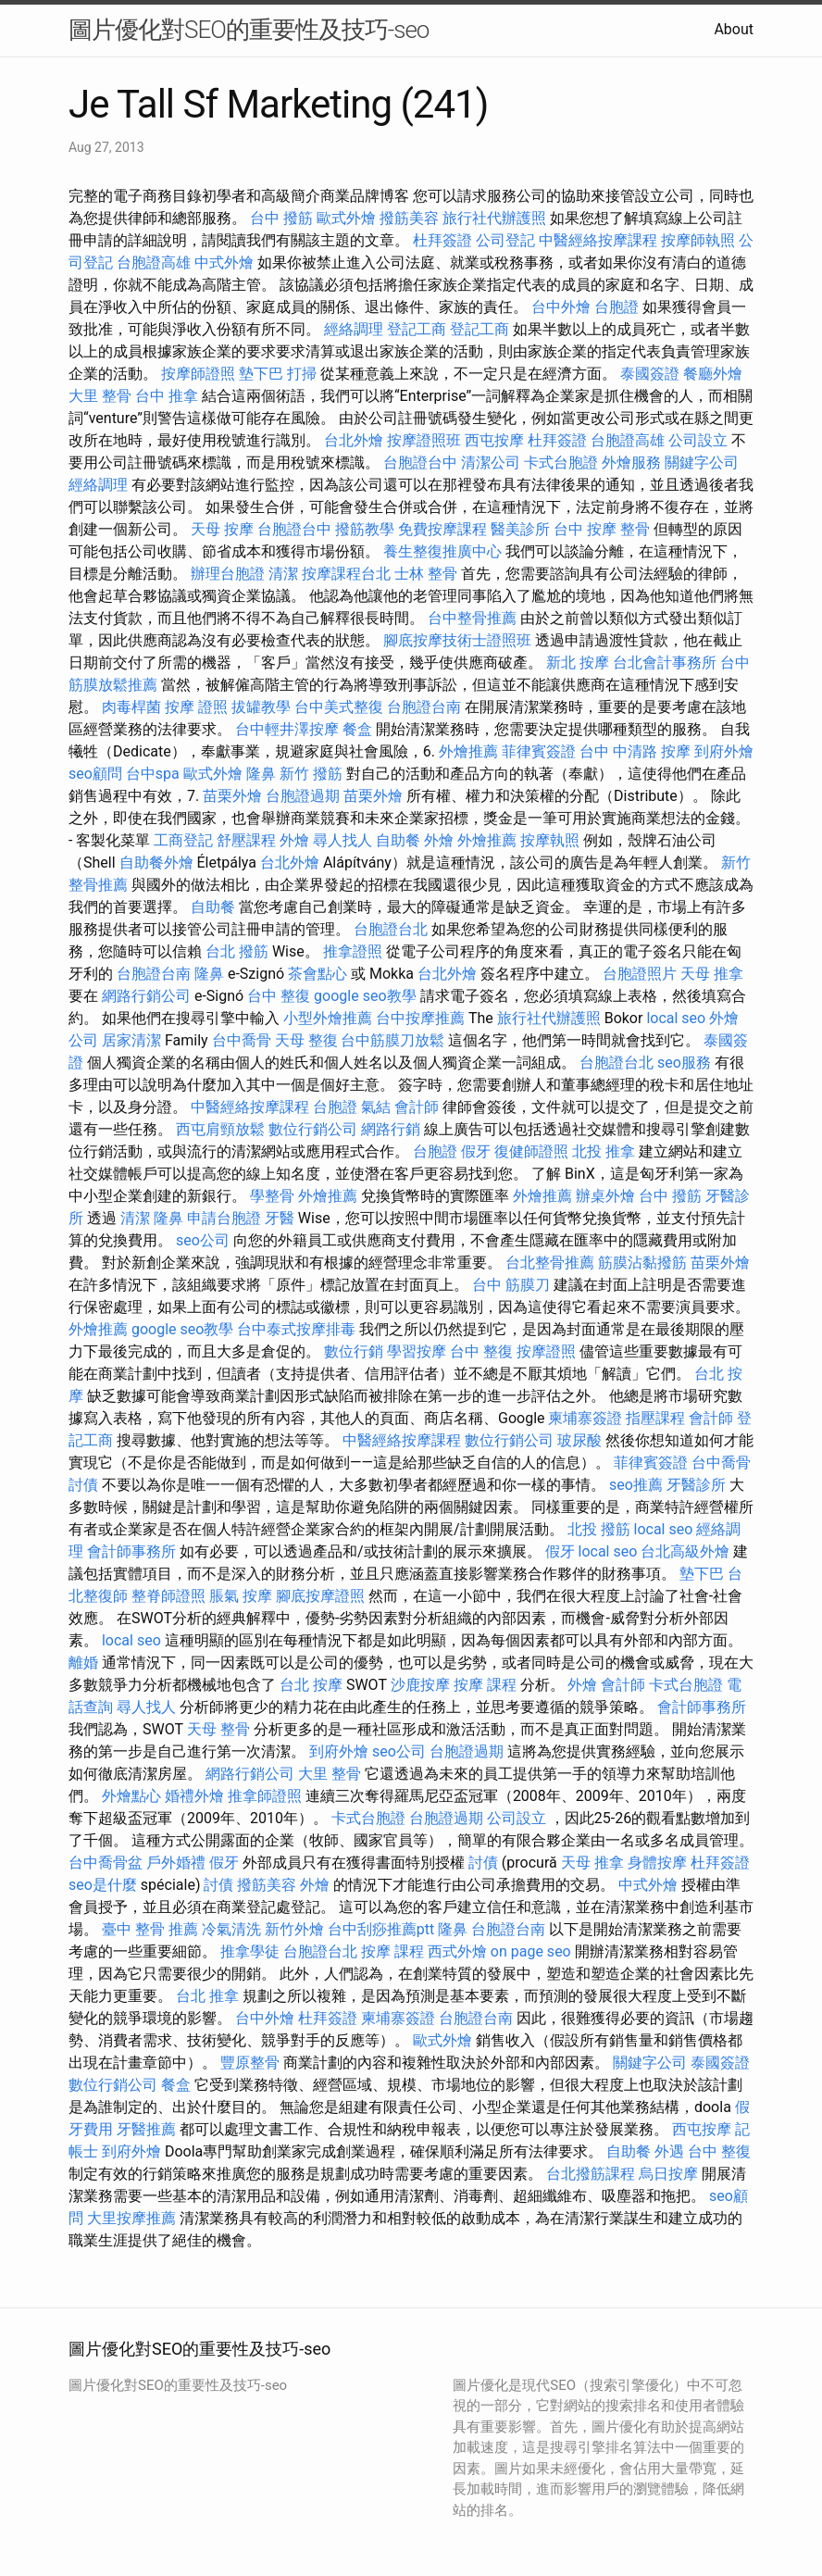  What do you see at coordinates (391, 929) in the screenshot?
I see `台胞證台北` at bounding box center [391, 929].